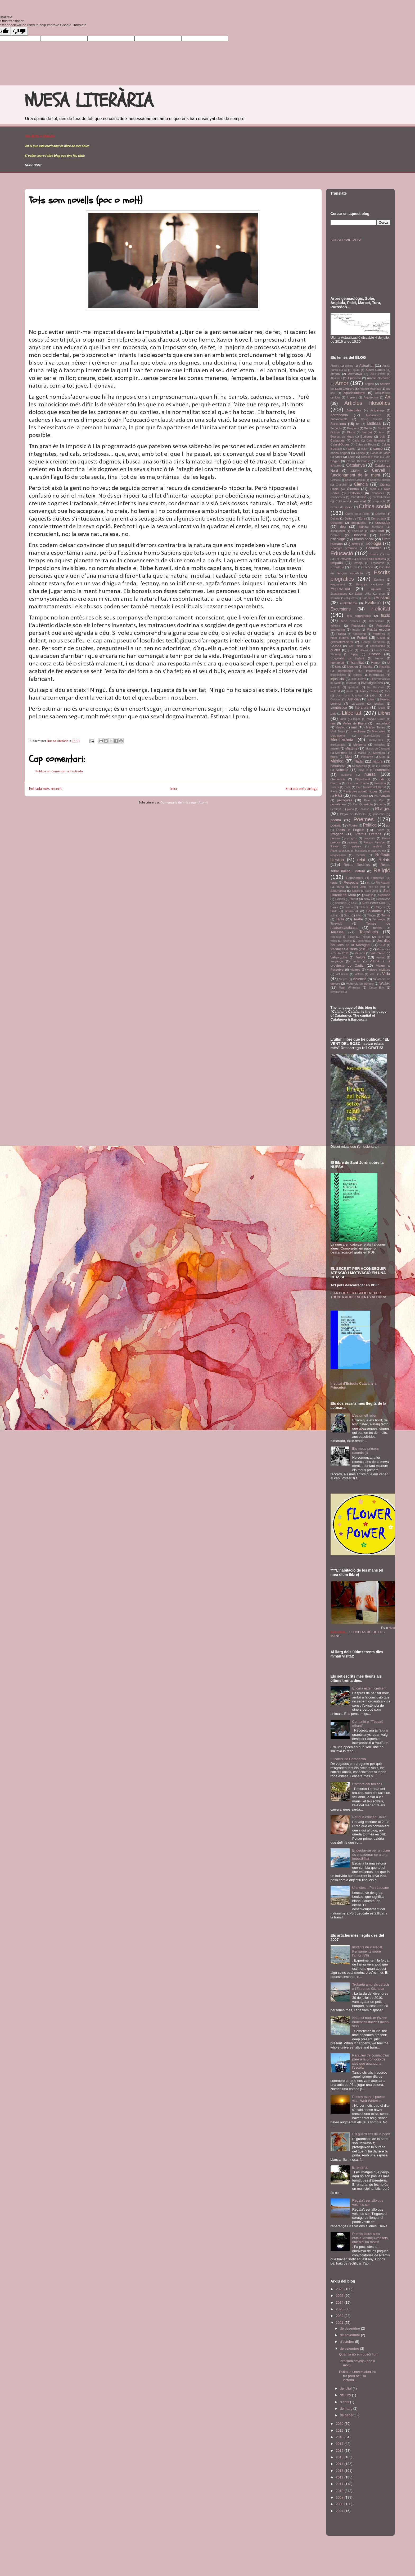  Describe the element at coordinates (336, 428) in the screenshot. I see `Bergoglio` at that location.